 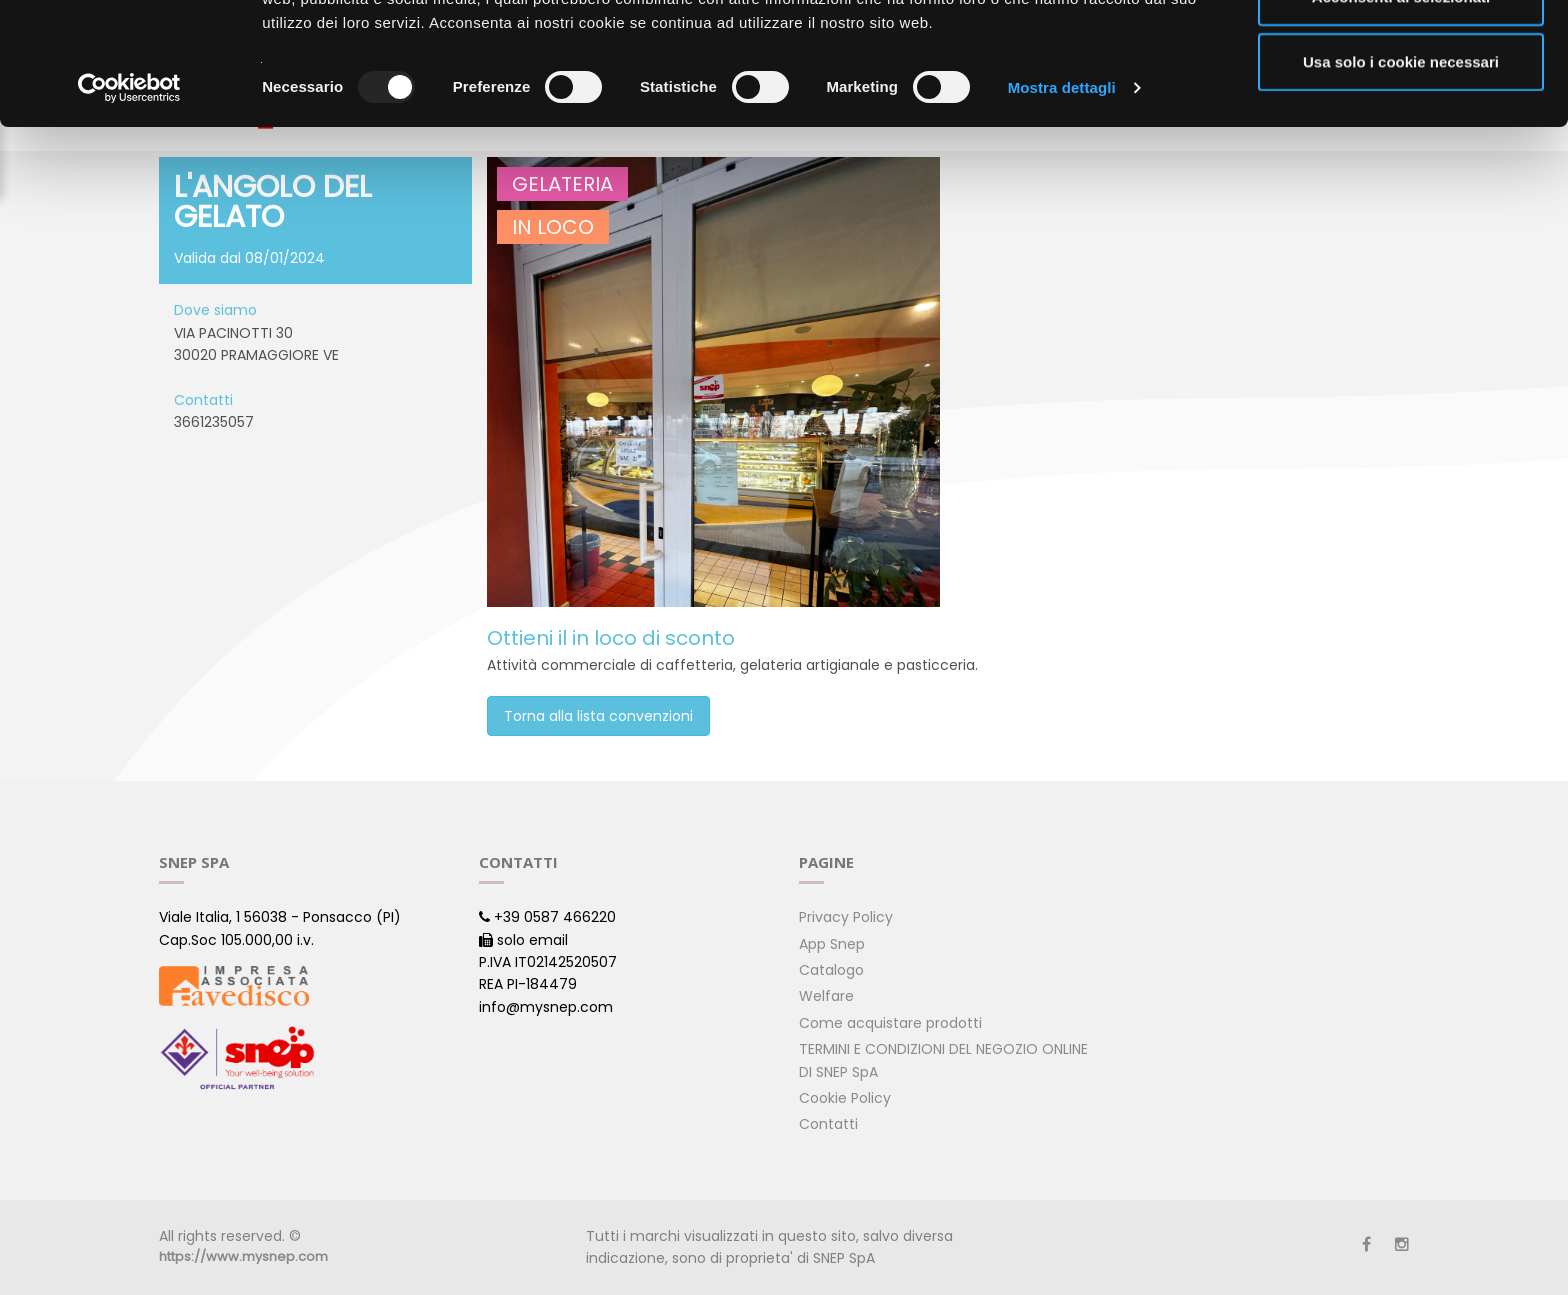 I want to click on Torna alla lista convenzioni, so click(x=598, y=716).